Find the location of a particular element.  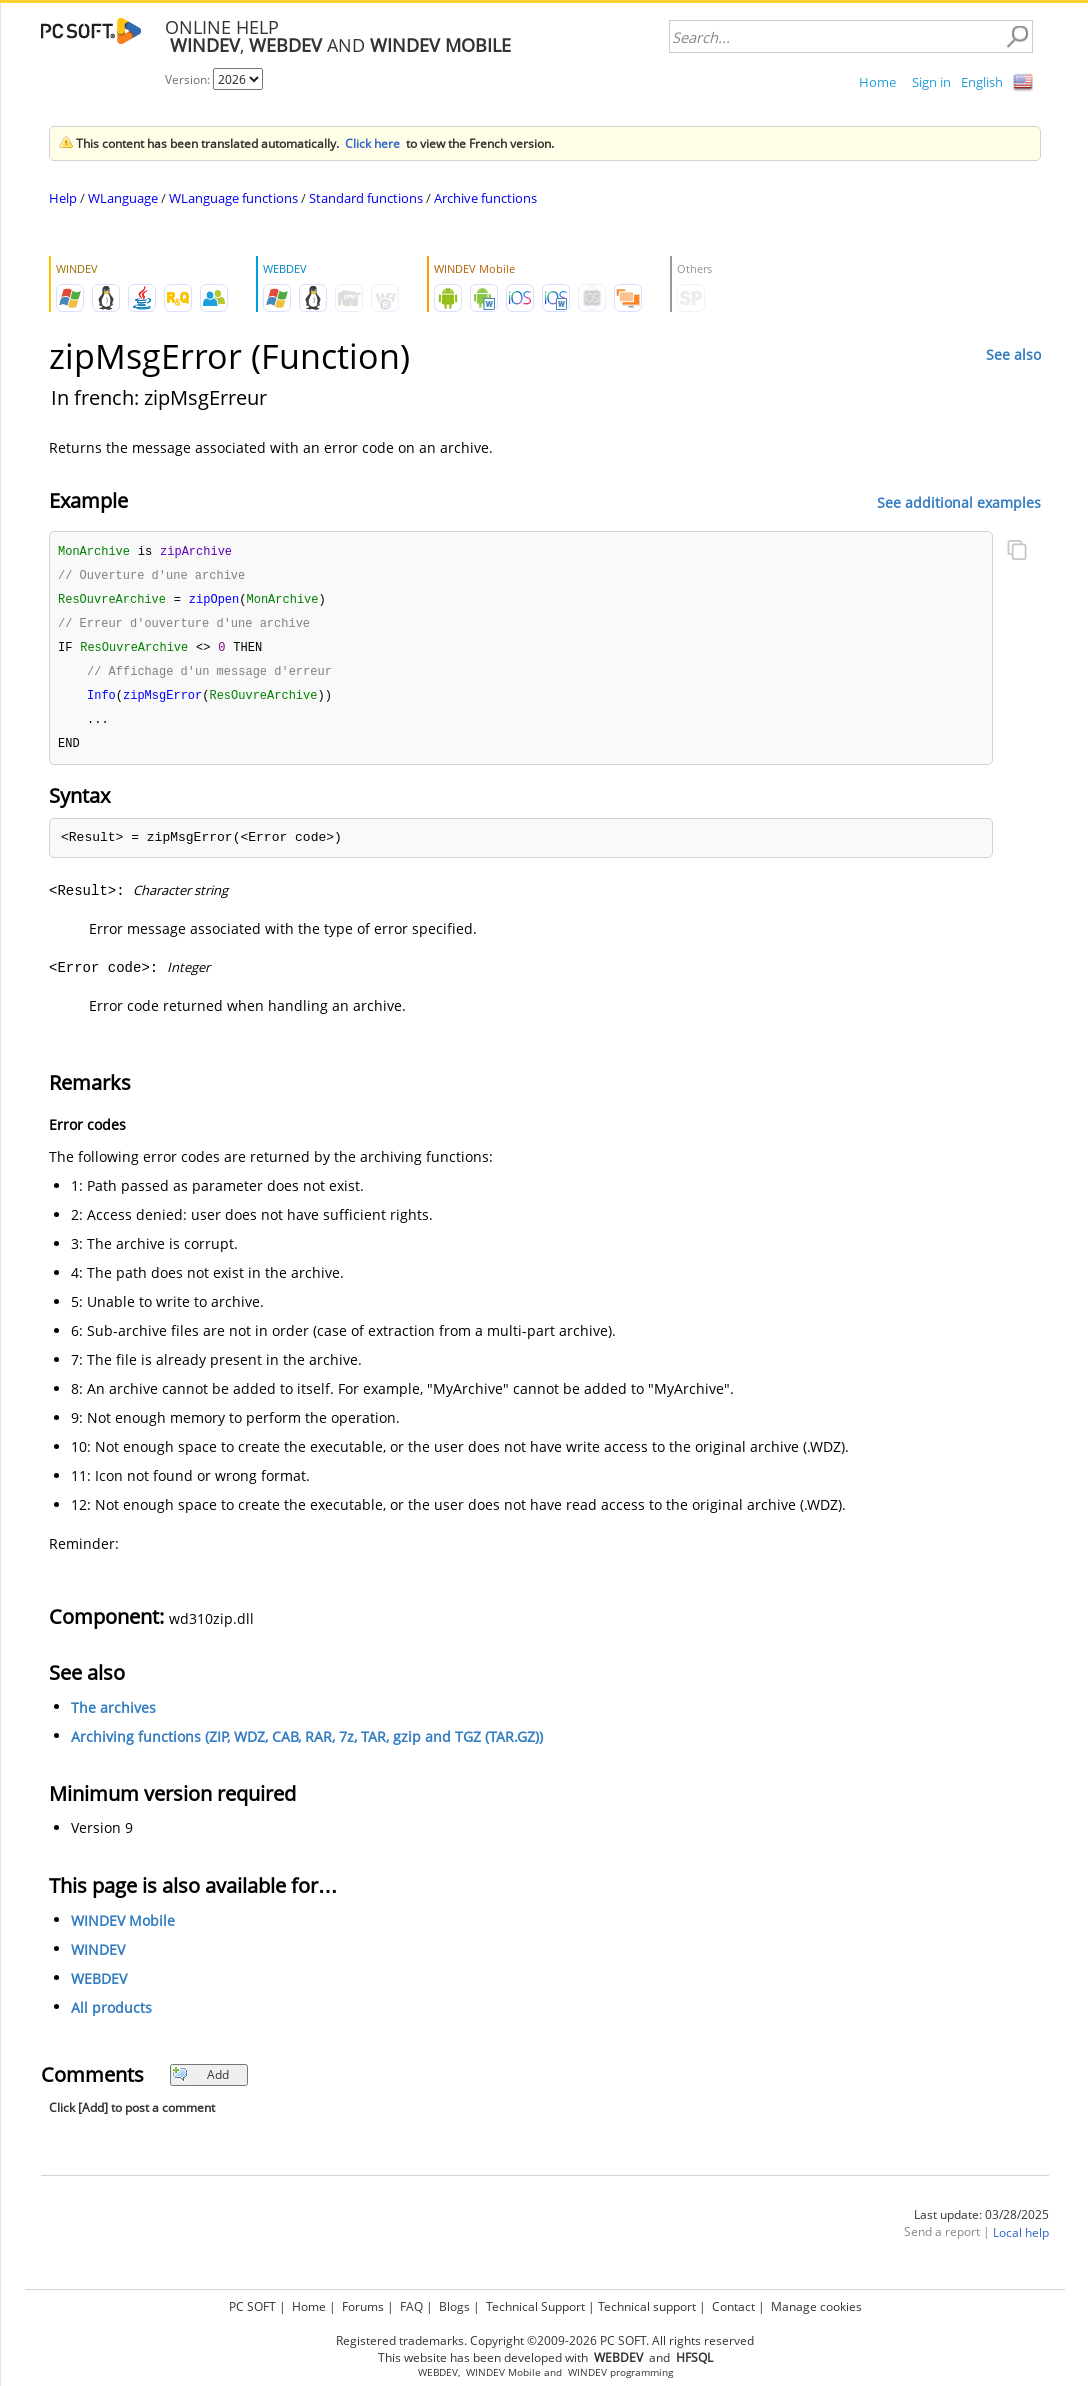

WEBDEV is located at coordinates (99, 1987).